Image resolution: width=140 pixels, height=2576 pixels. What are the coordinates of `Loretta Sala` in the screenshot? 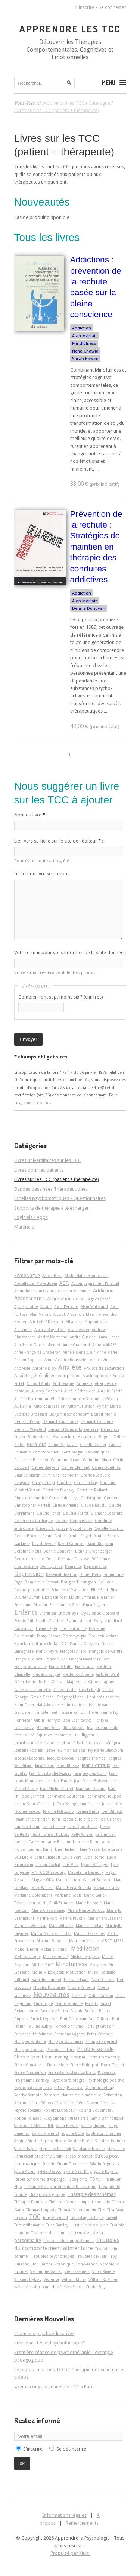 It's located at (112, 1849).